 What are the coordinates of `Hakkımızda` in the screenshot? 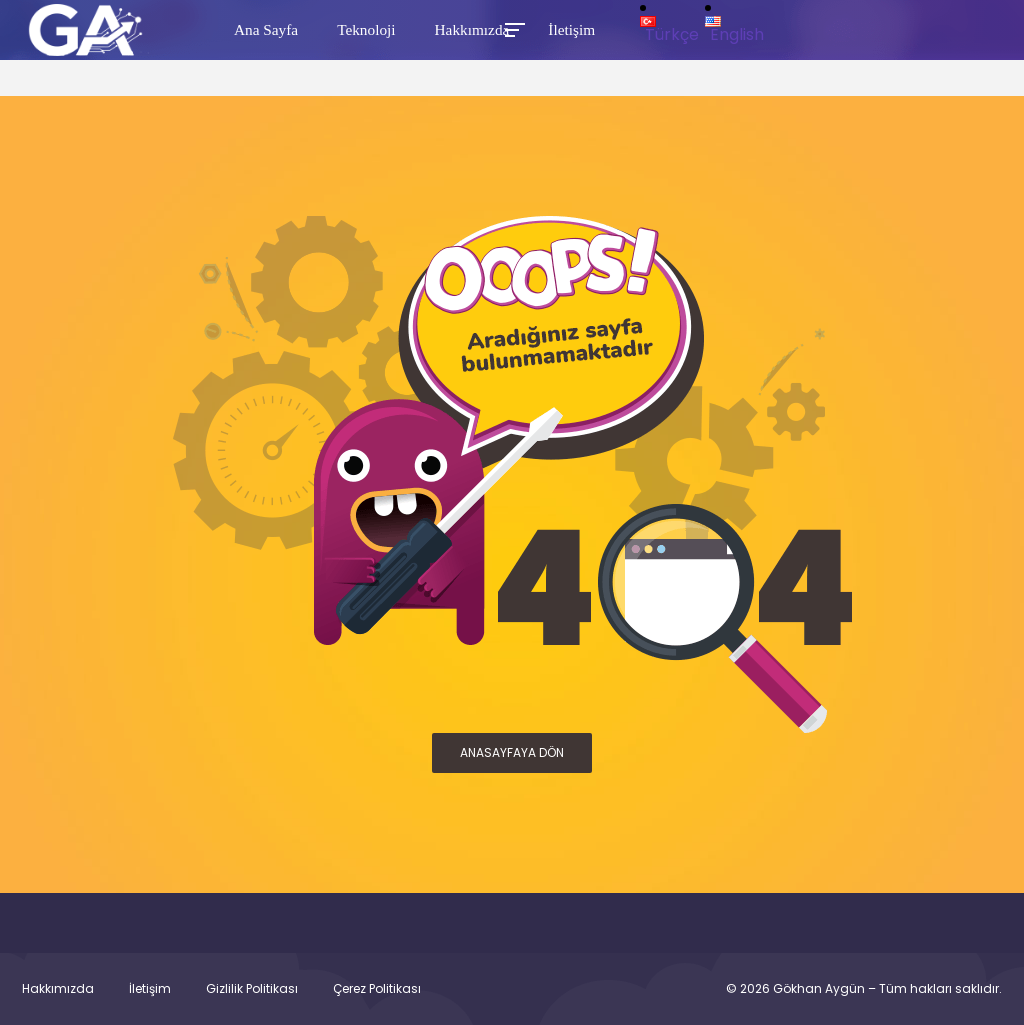 It's located at (58, 989).